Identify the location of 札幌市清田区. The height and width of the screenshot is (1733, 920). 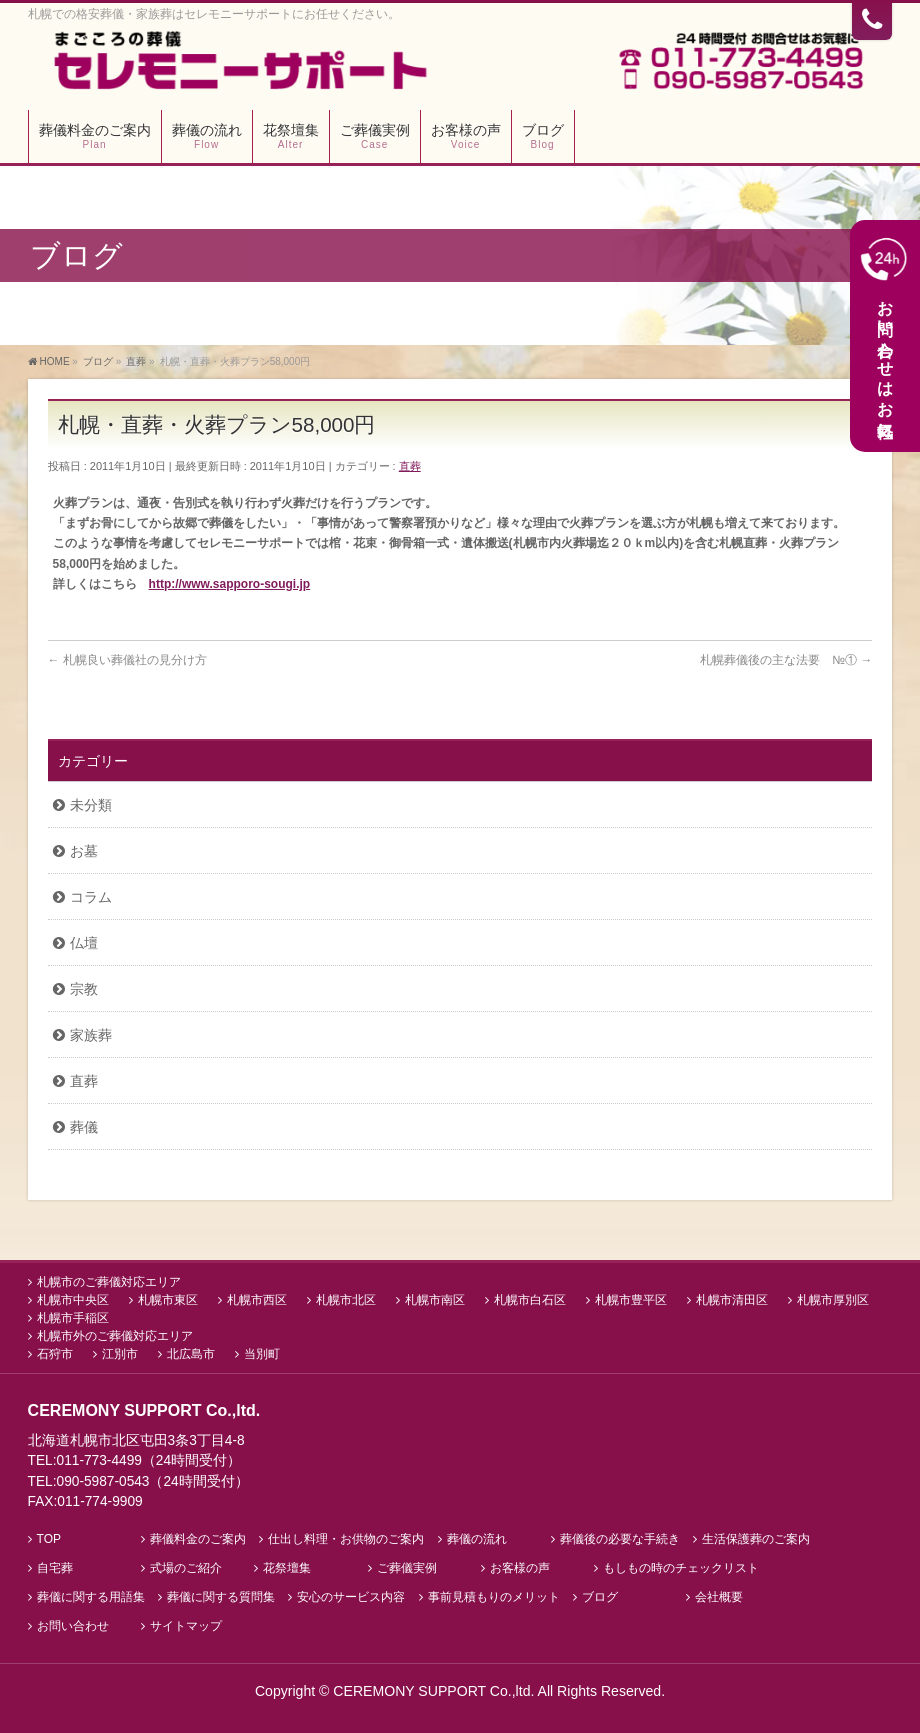
(732, 1300).